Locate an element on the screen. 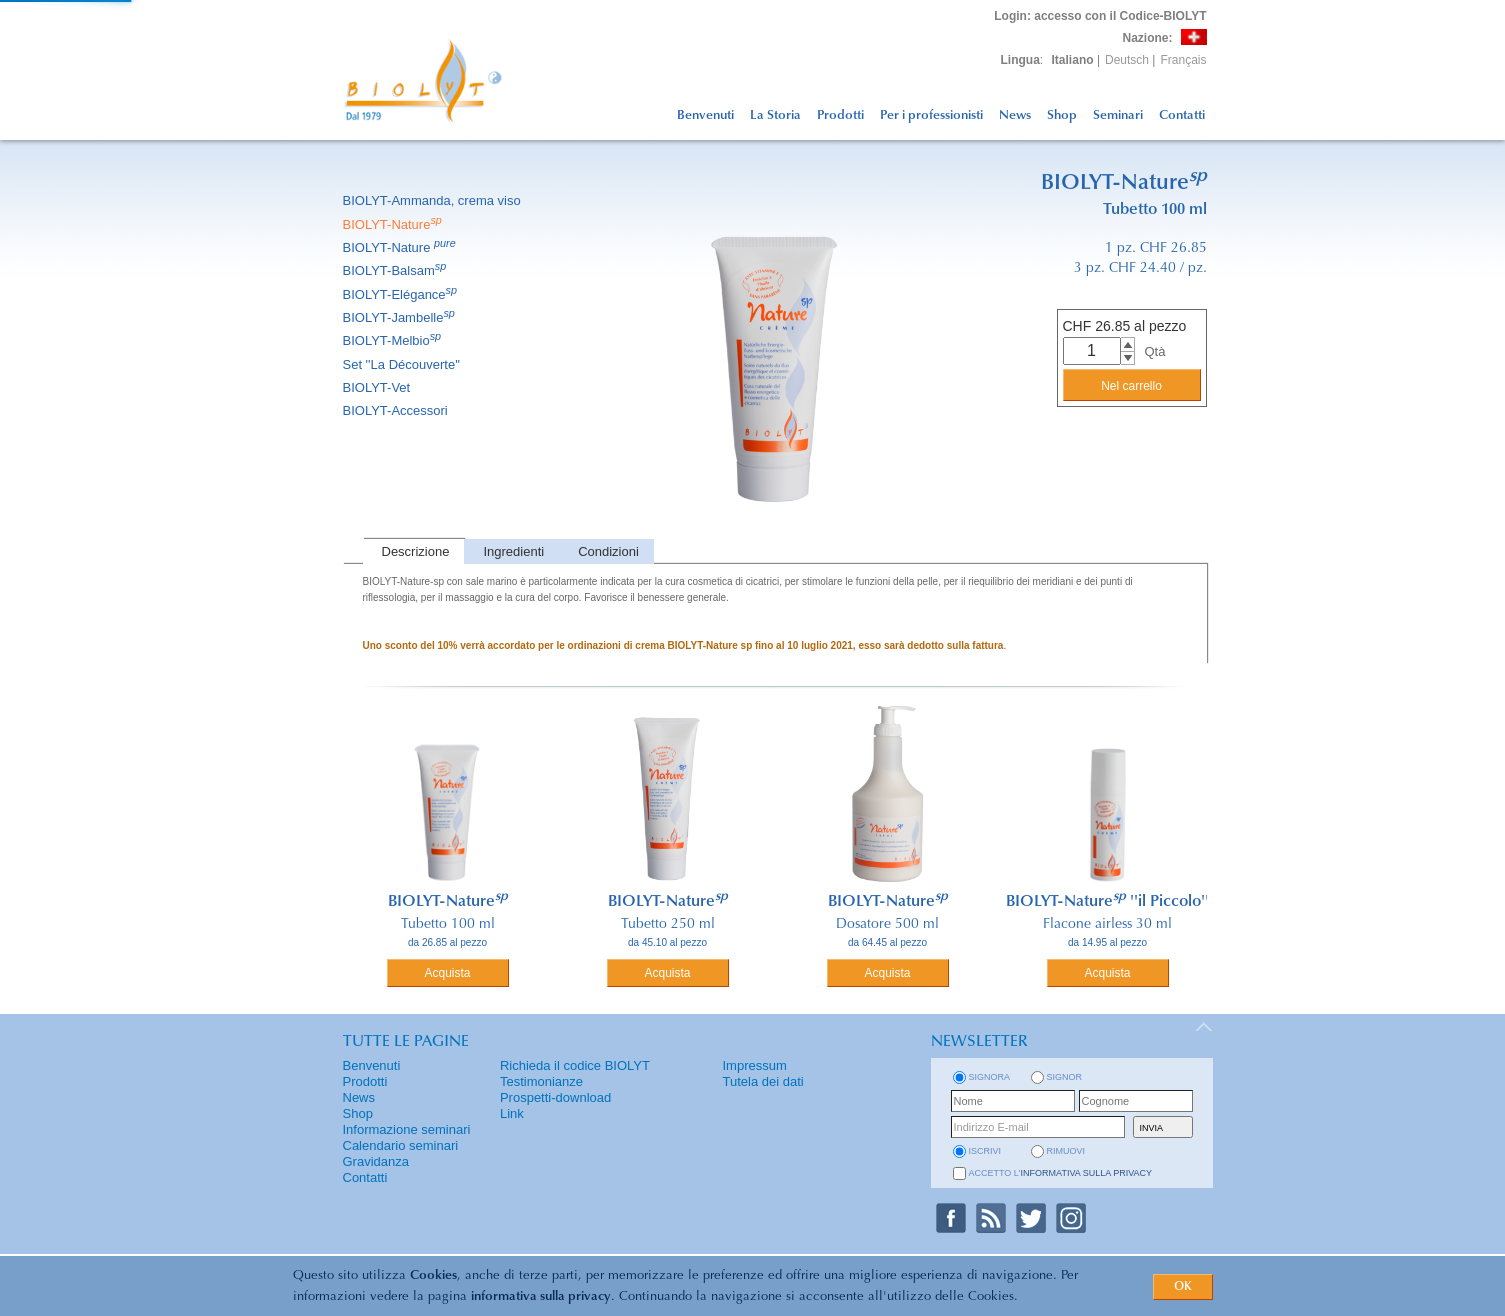  Signora is located at coordinates (990, 1077).